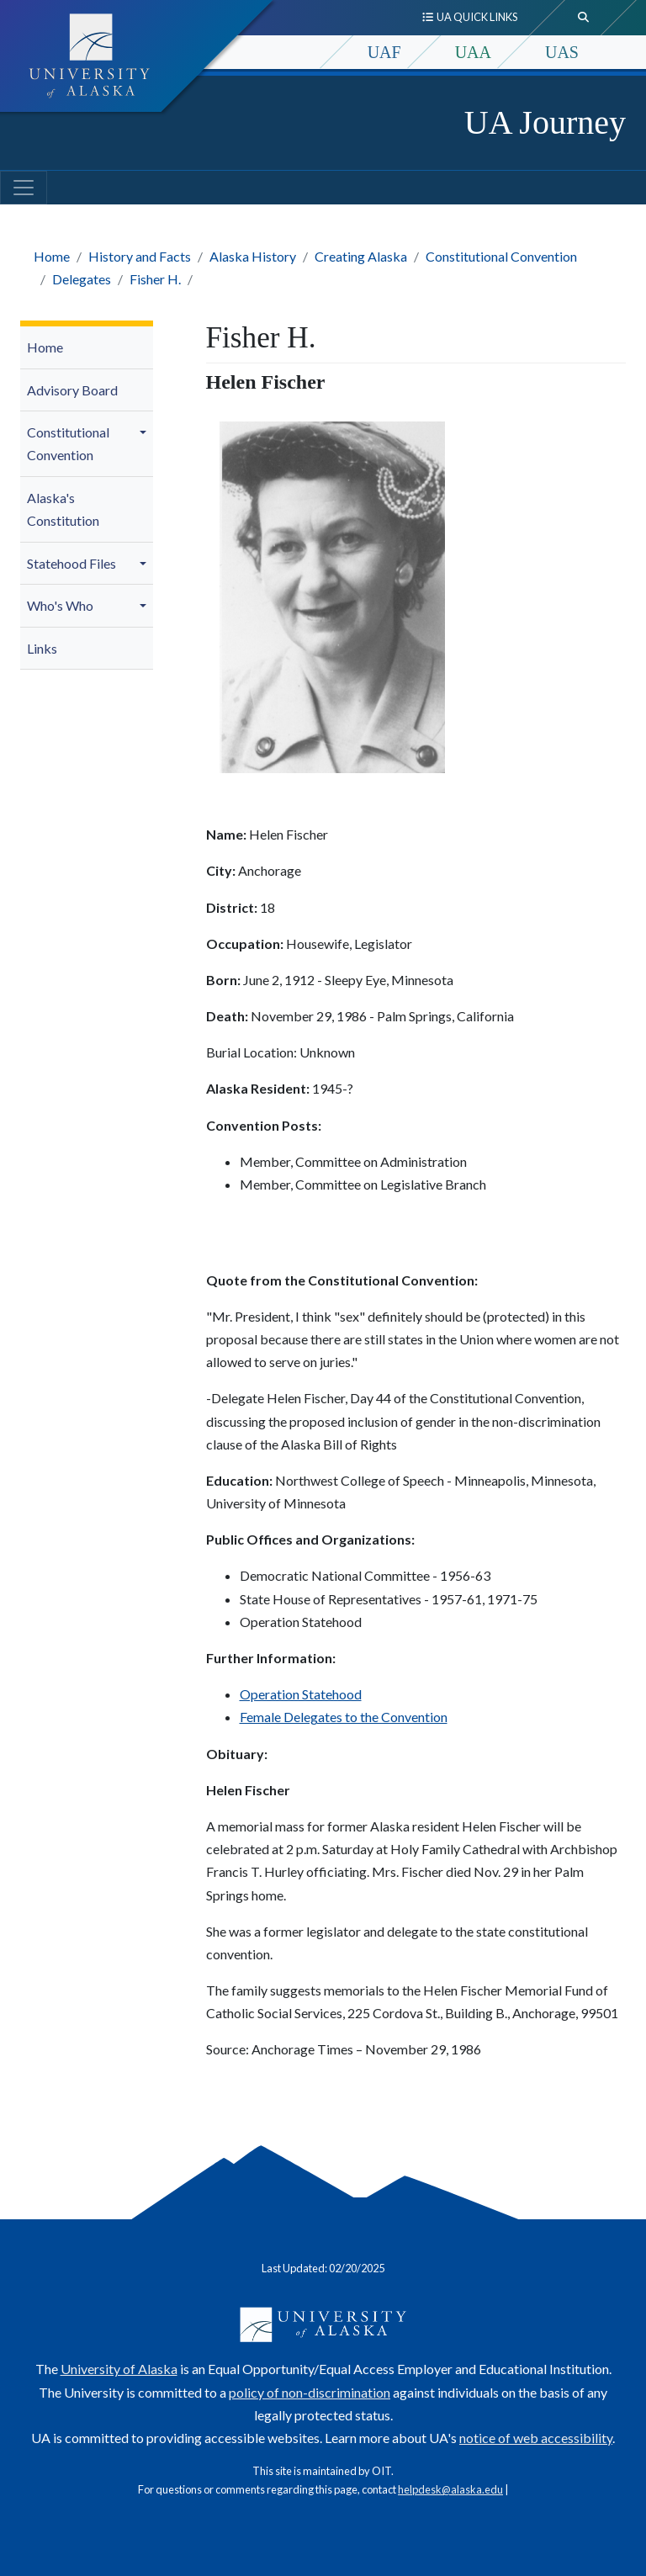 The height and width of the screenshot is (2576, 646). I want to click on UAS, so click(562, 52).